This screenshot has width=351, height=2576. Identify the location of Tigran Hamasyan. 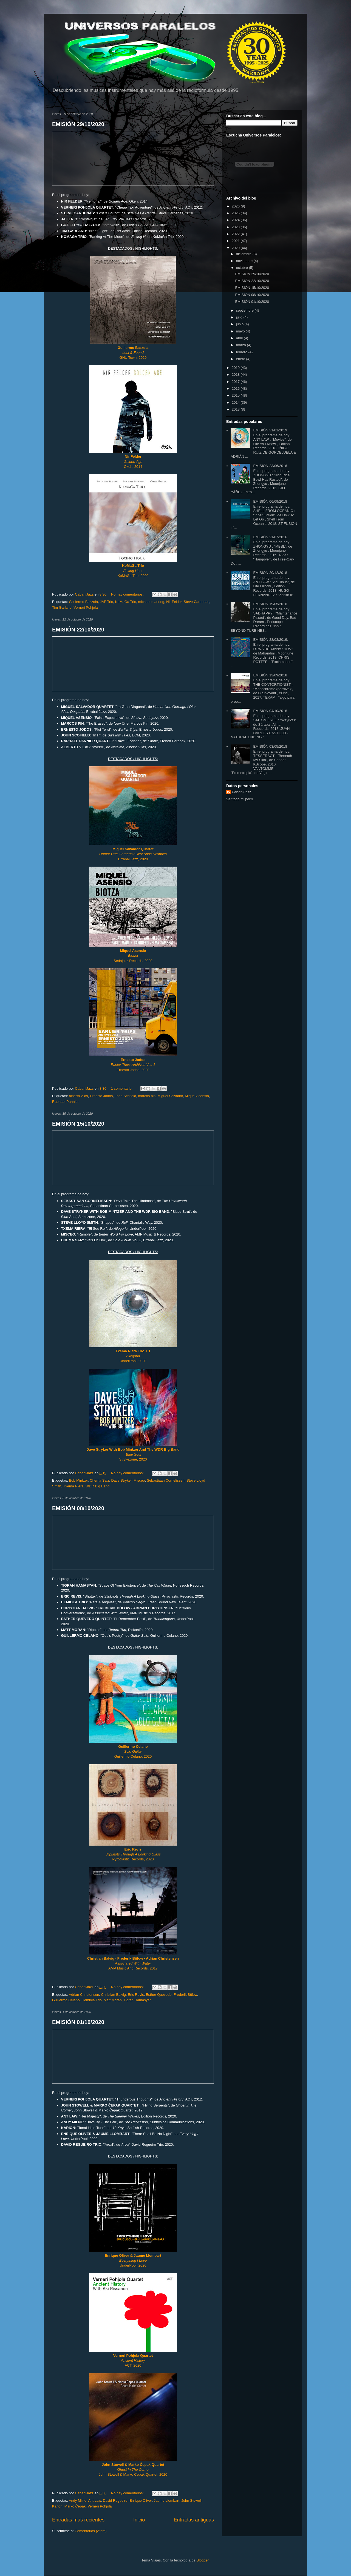
(138, 2000).